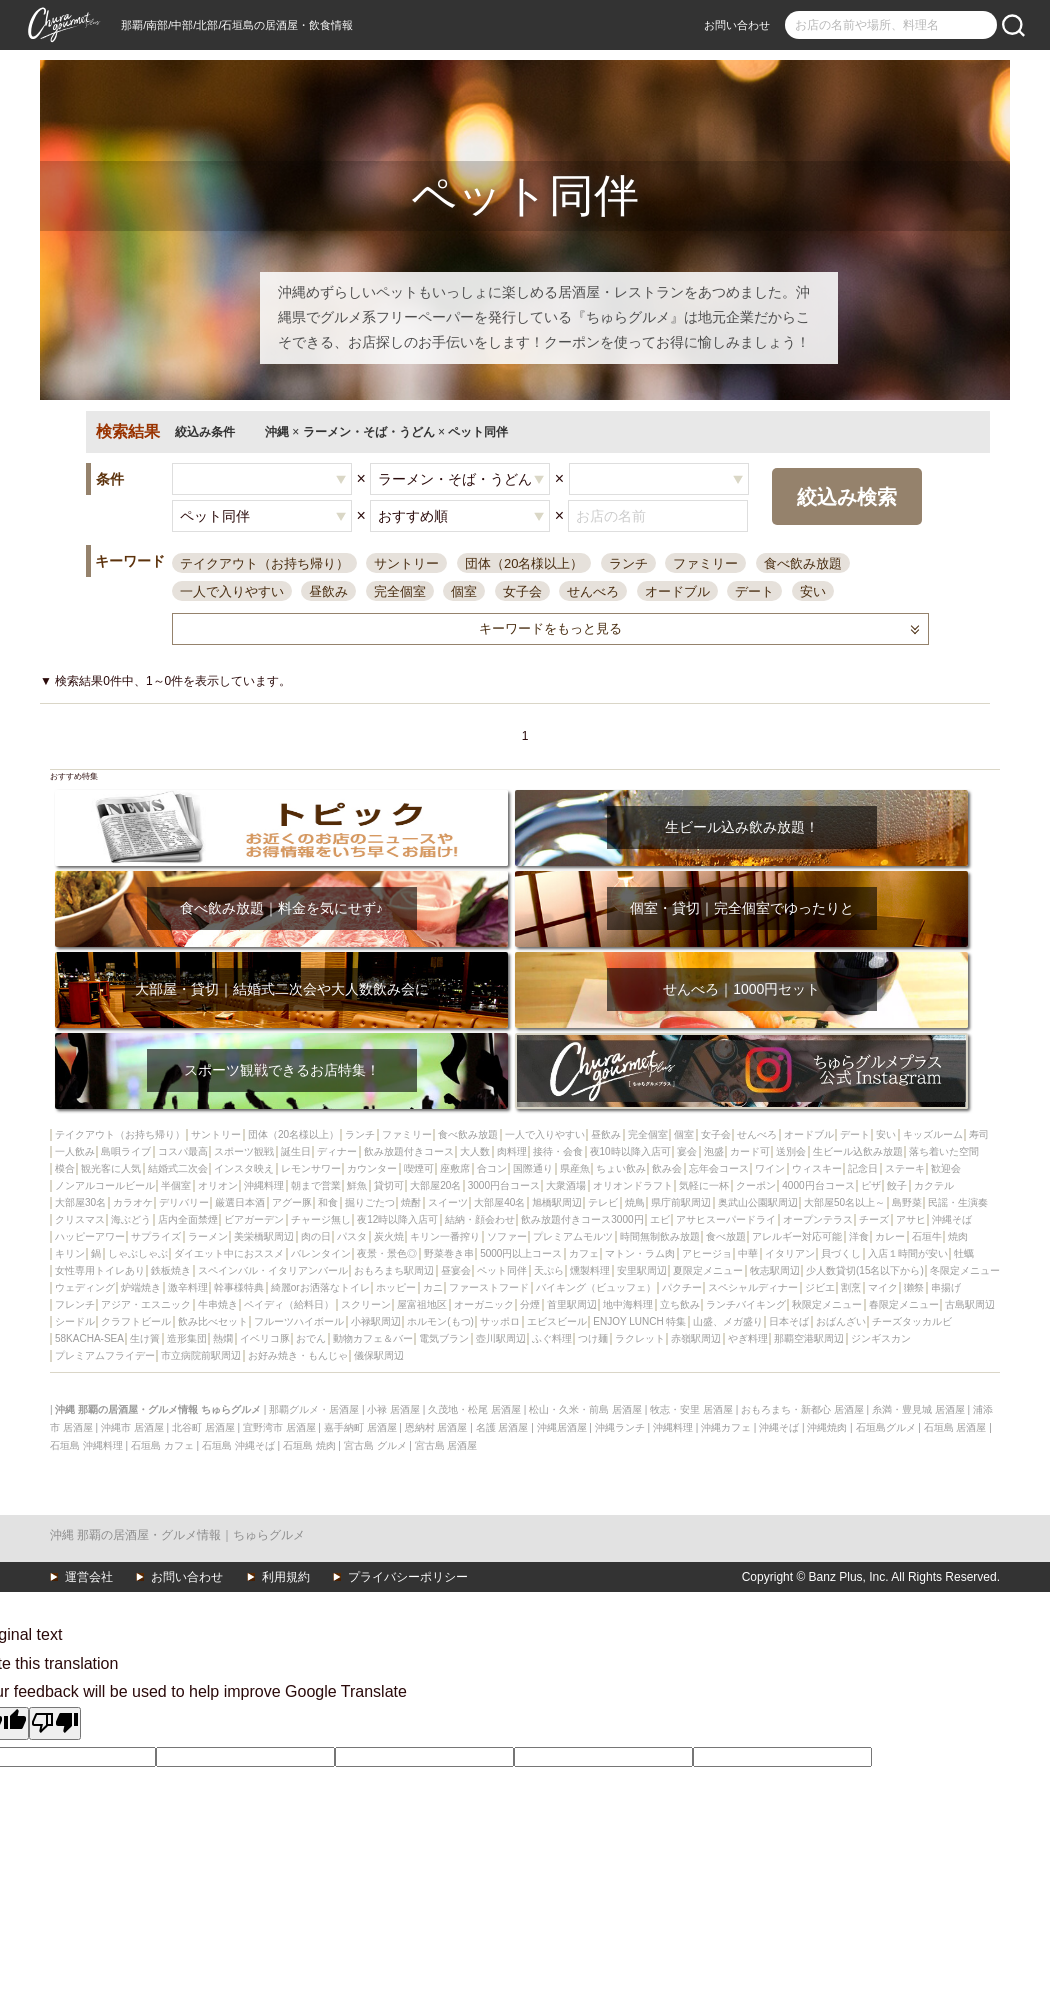  Describe the element at coordinates (770, 1168) in the screenshot. I see `ワイン` at that location.